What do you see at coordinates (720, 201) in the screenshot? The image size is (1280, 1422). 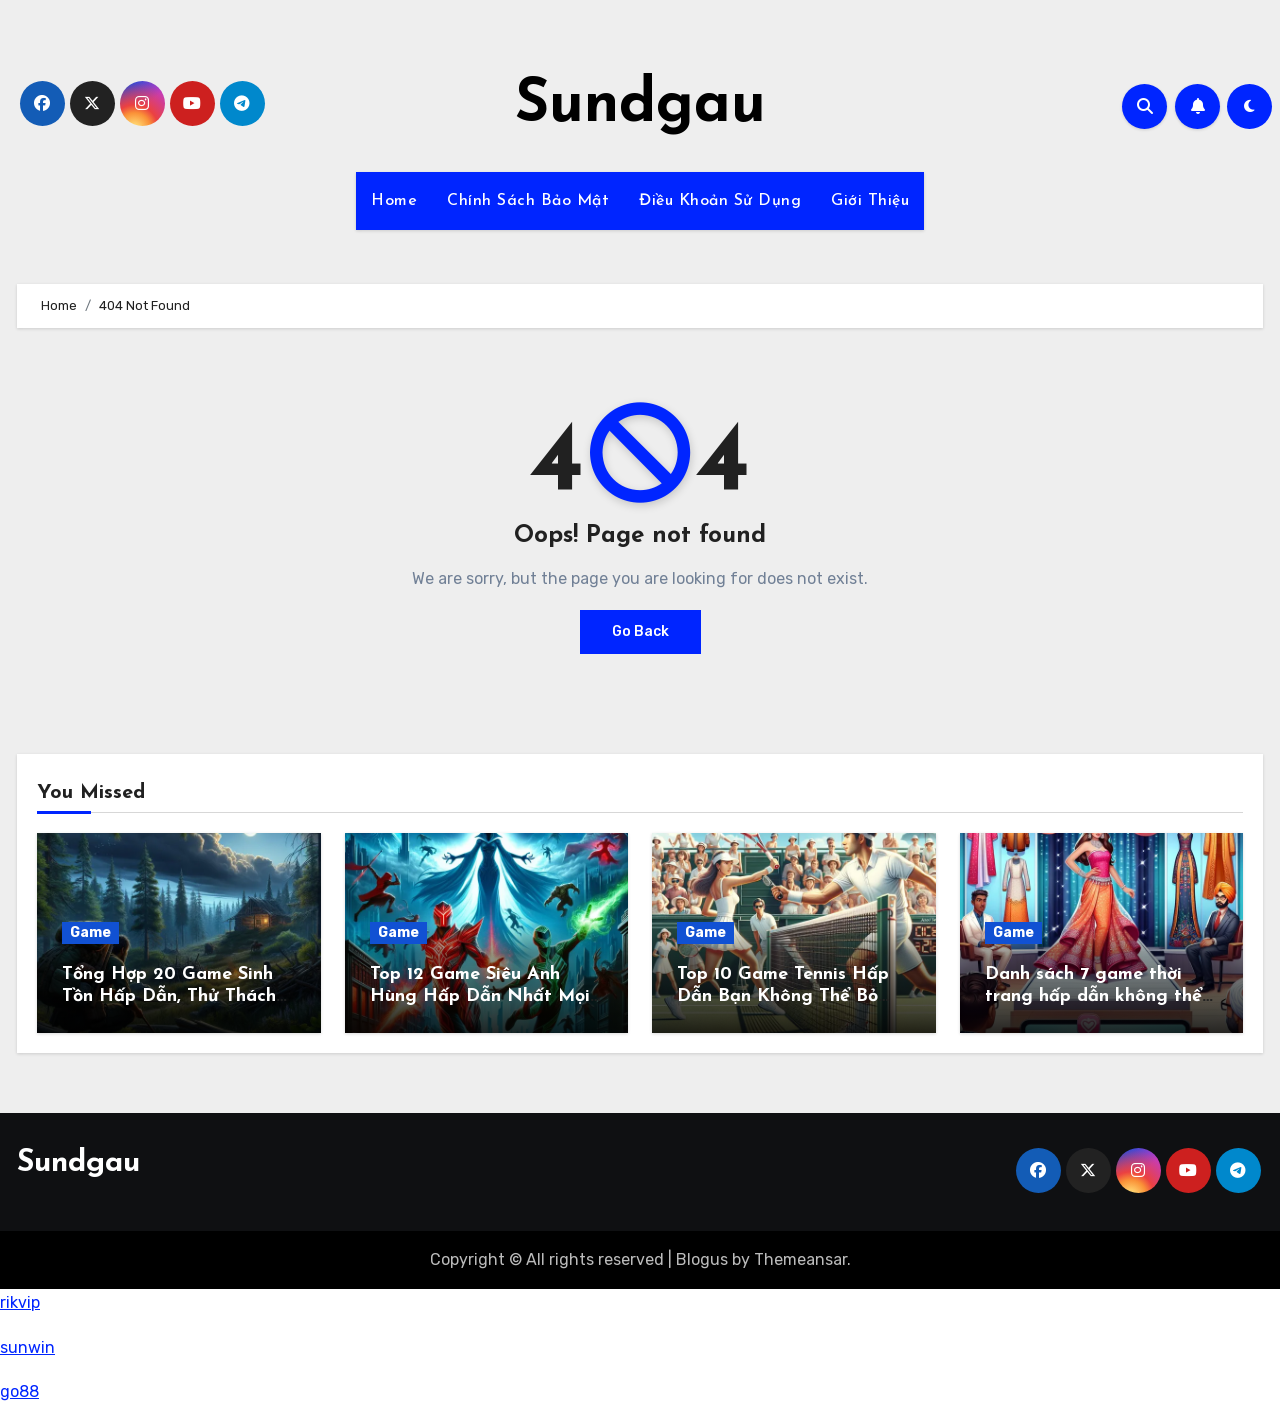 I see `Điều Khoản Sử Dụng` at bounding box center [720, 201].